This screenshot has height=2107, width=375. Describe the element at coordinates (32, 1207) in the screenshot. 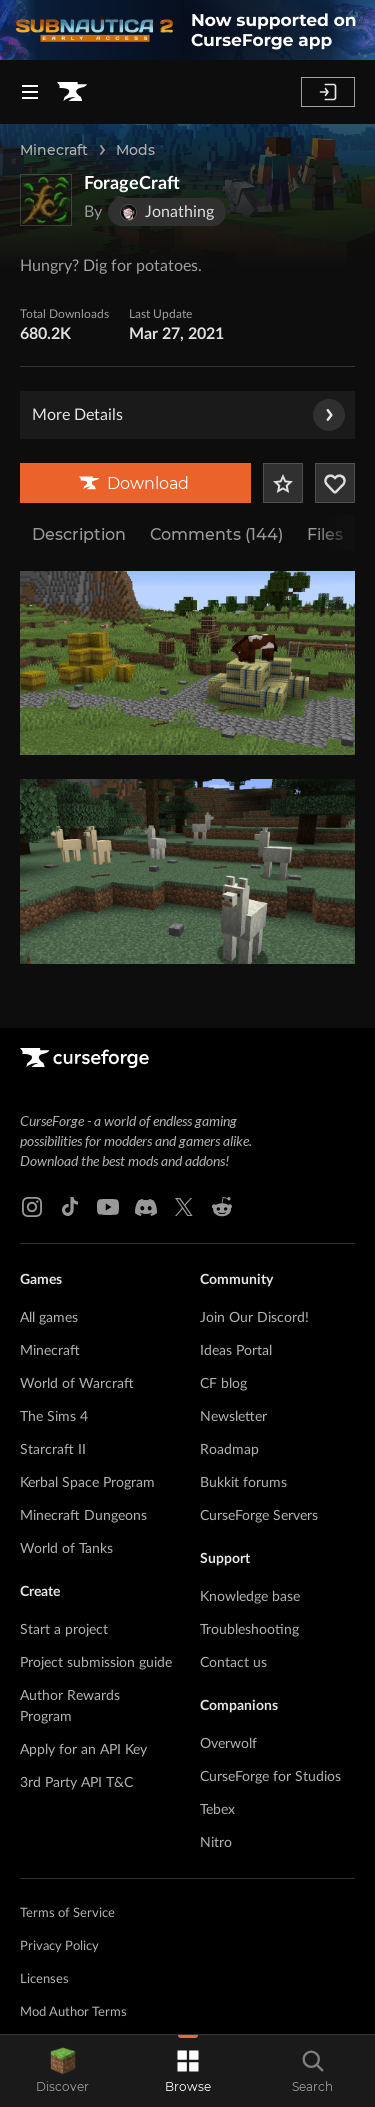

I see `[Instagram link]` at that location.